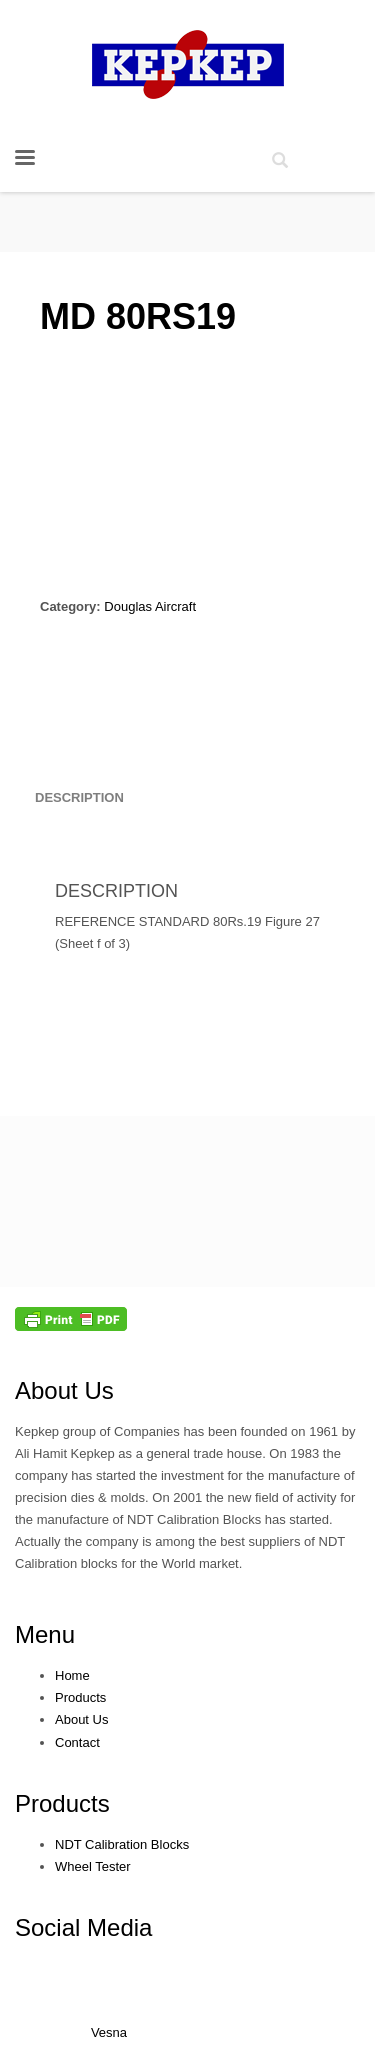 This screenshot has width=375, height=2064. What do you see at coordinates (64, 1390) in the screenshot?
I see `About Us` at bounding box center [64, 1390].